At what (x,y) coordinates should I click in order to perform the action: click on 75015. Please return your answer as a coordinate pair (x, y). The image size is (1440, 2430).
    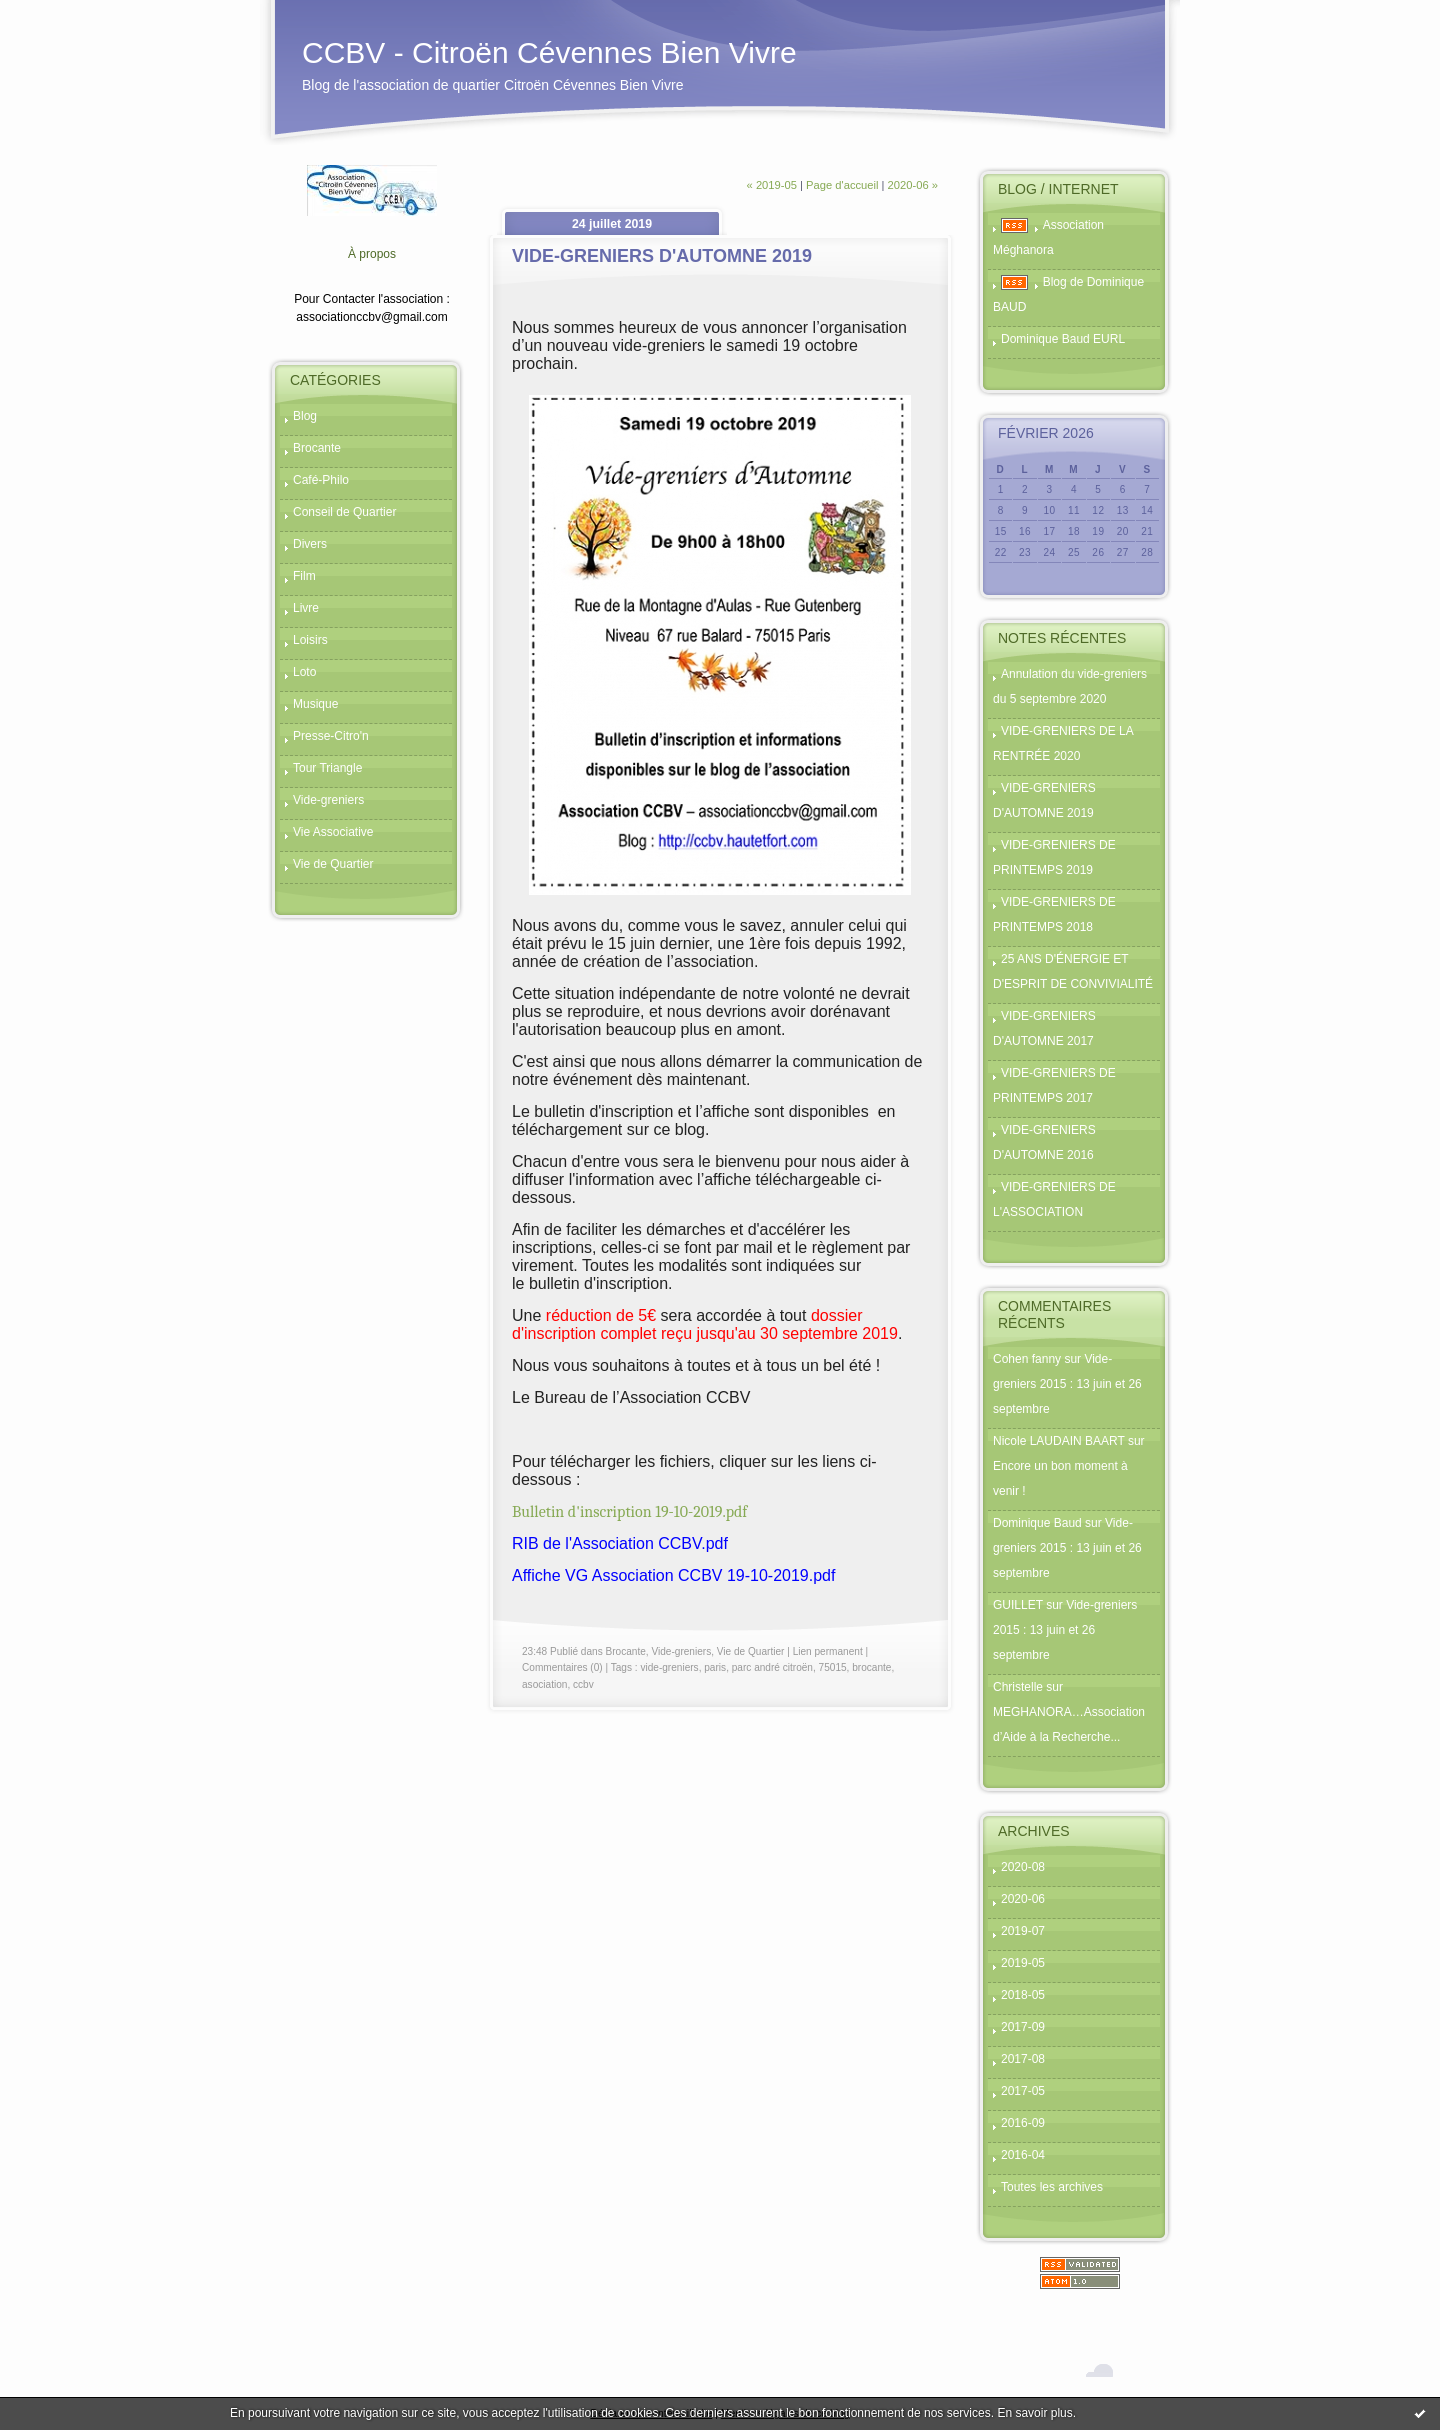
    Looking at the image, I should click on (833, 1667).